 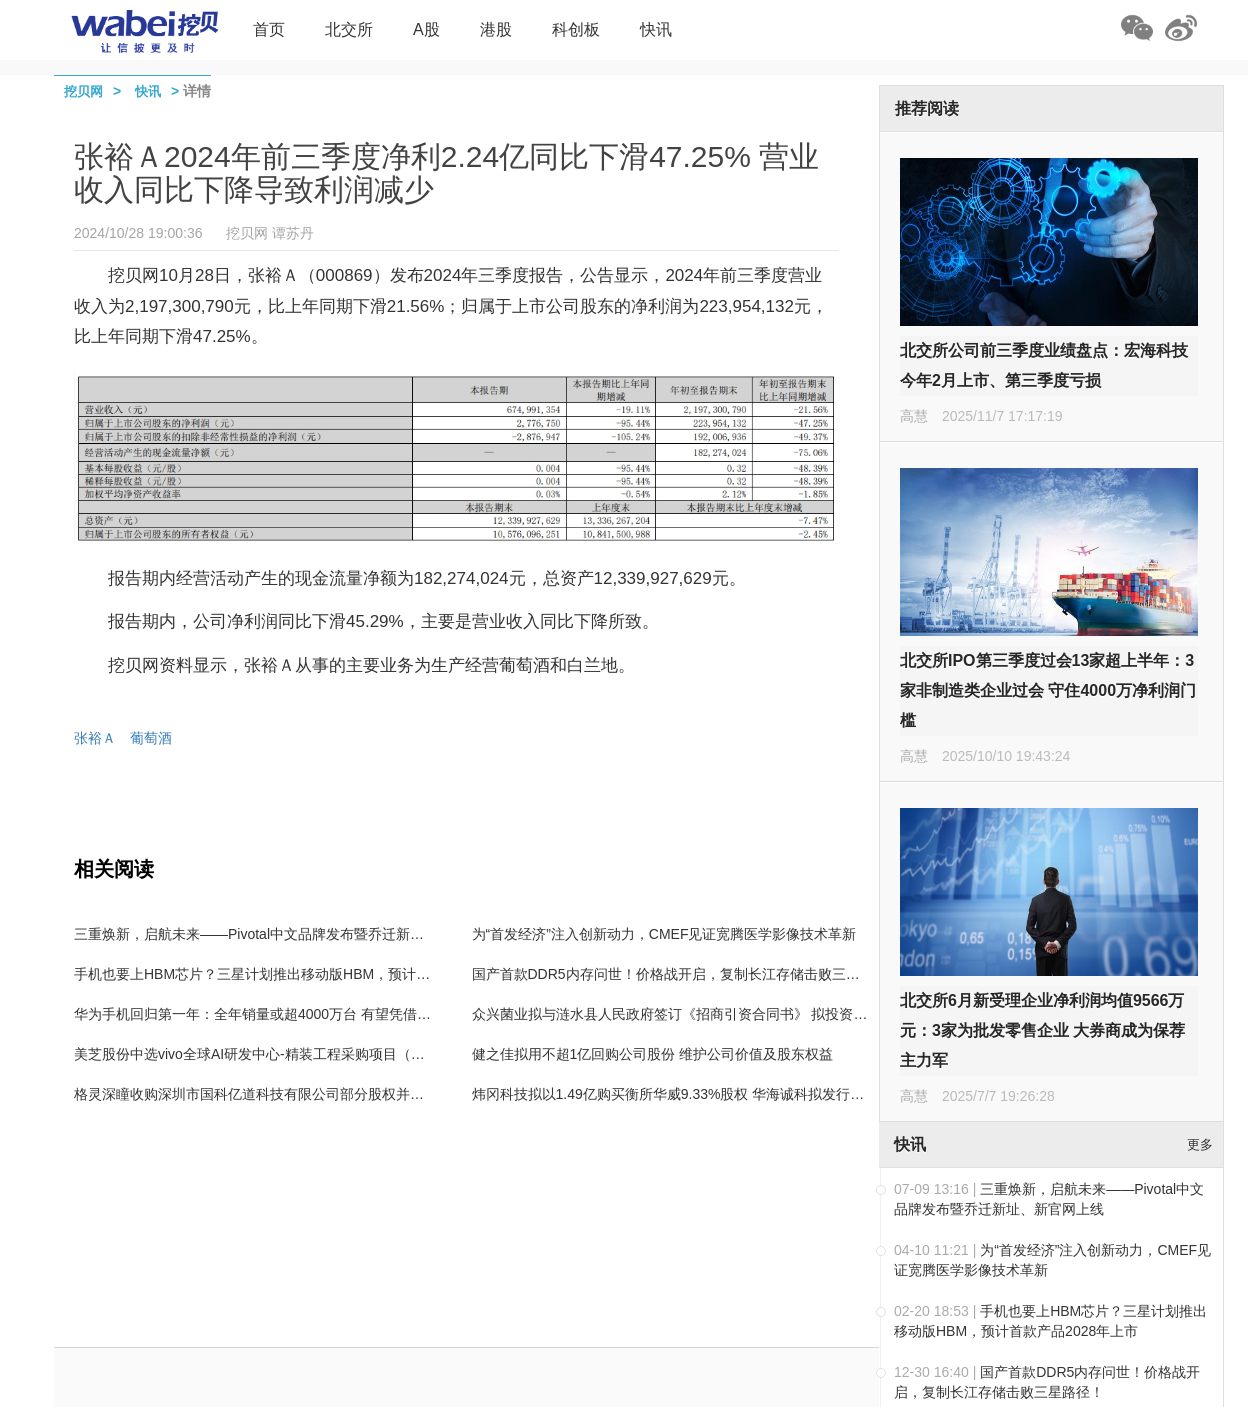 I want to click on 为“首发经济”注入创新动力，CMEF见证宽腾医学影像技术革新, so click(x=664, y=934).